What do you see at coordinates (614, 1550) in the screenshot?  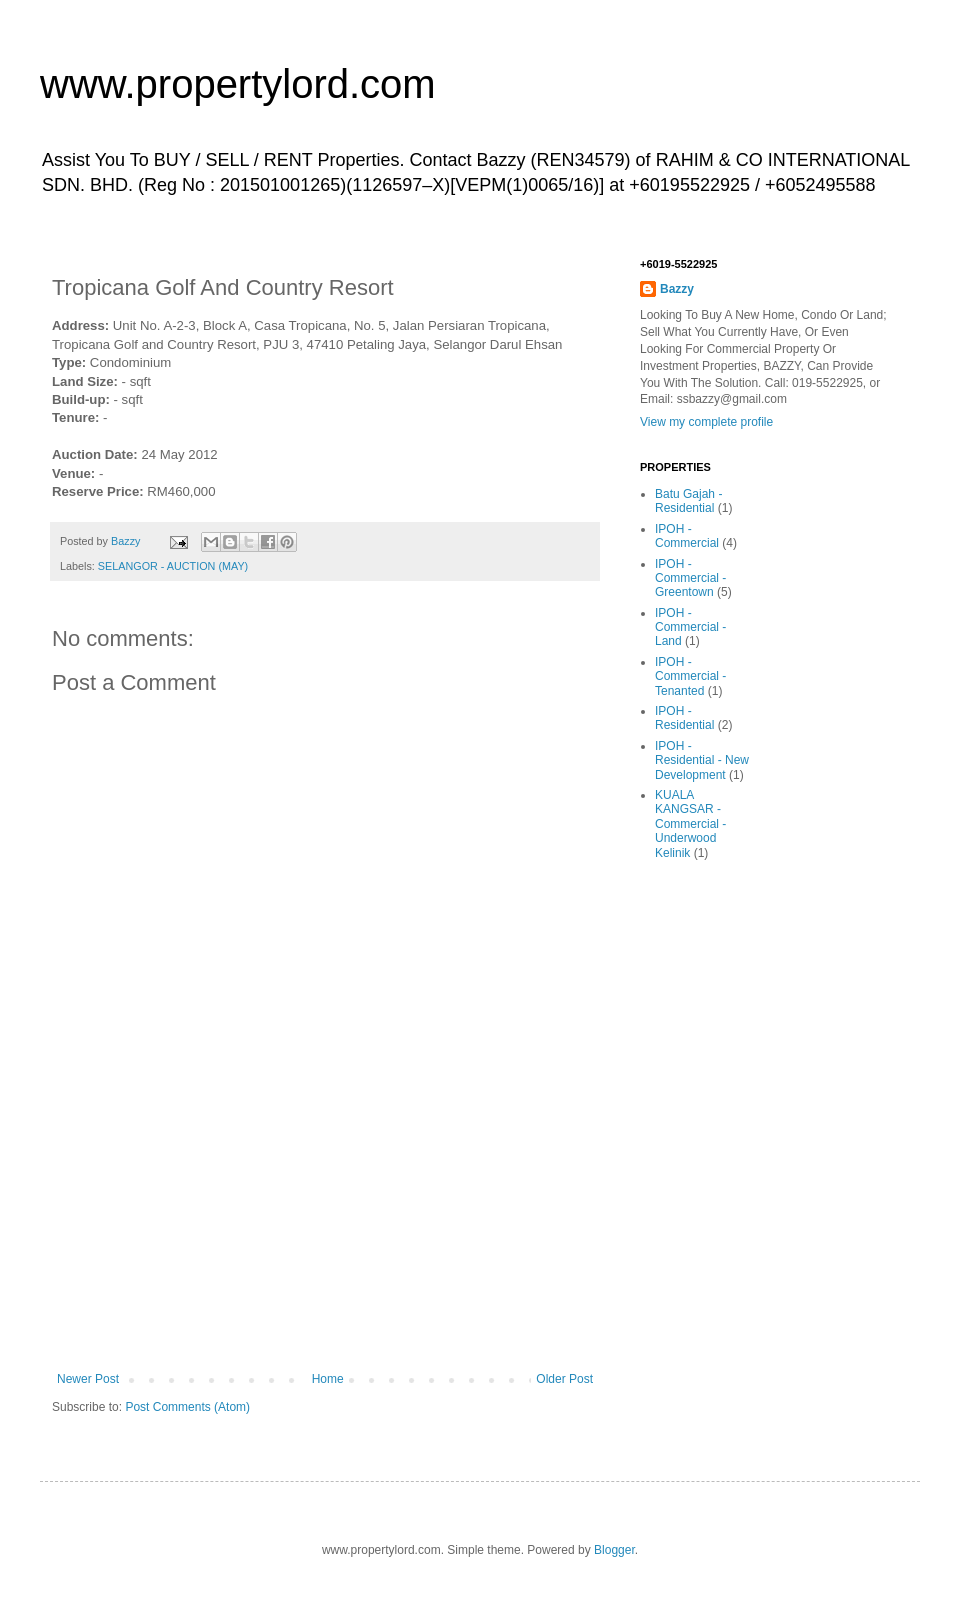 I see `Blogger` at bounding box center [614, 1550].